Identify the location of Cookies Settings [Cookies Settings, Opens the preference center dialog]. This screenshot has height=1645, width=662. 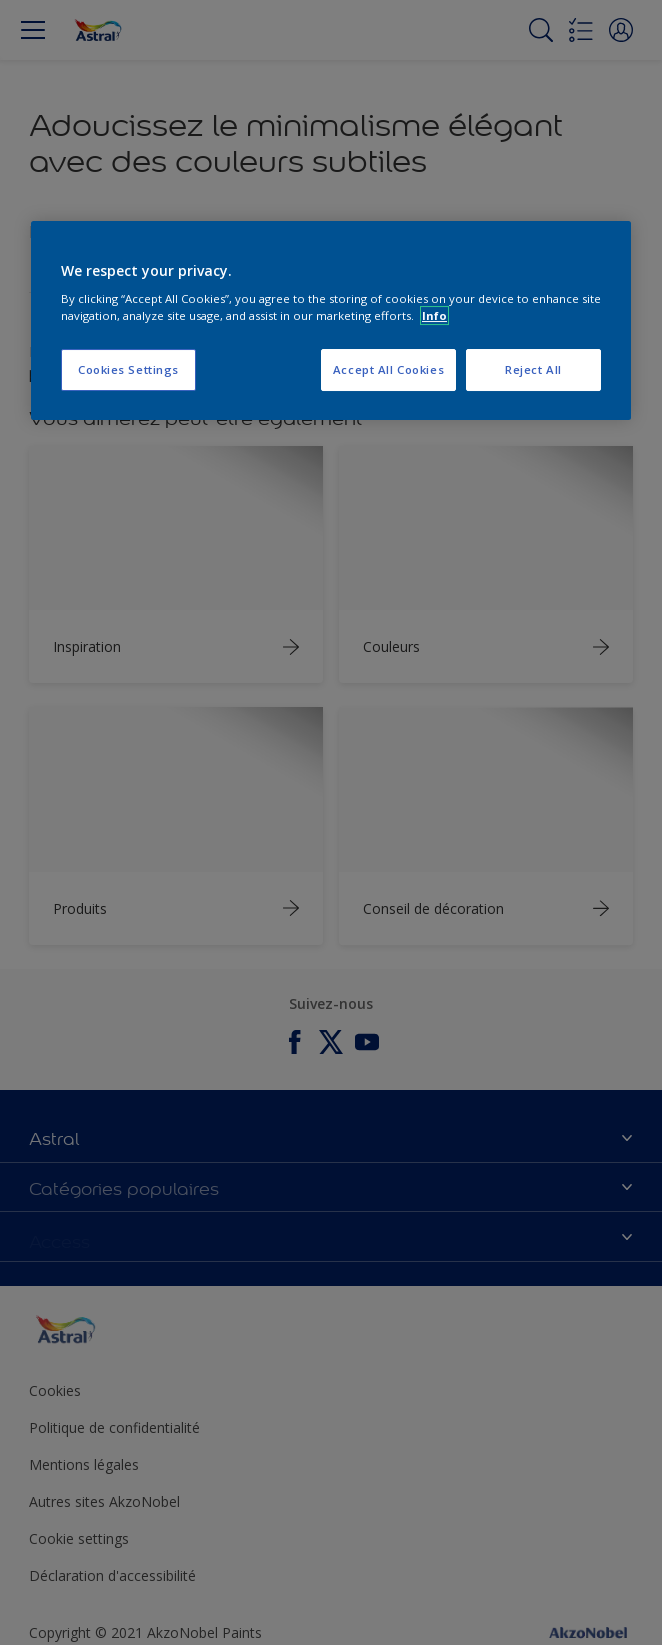
(128, 370).